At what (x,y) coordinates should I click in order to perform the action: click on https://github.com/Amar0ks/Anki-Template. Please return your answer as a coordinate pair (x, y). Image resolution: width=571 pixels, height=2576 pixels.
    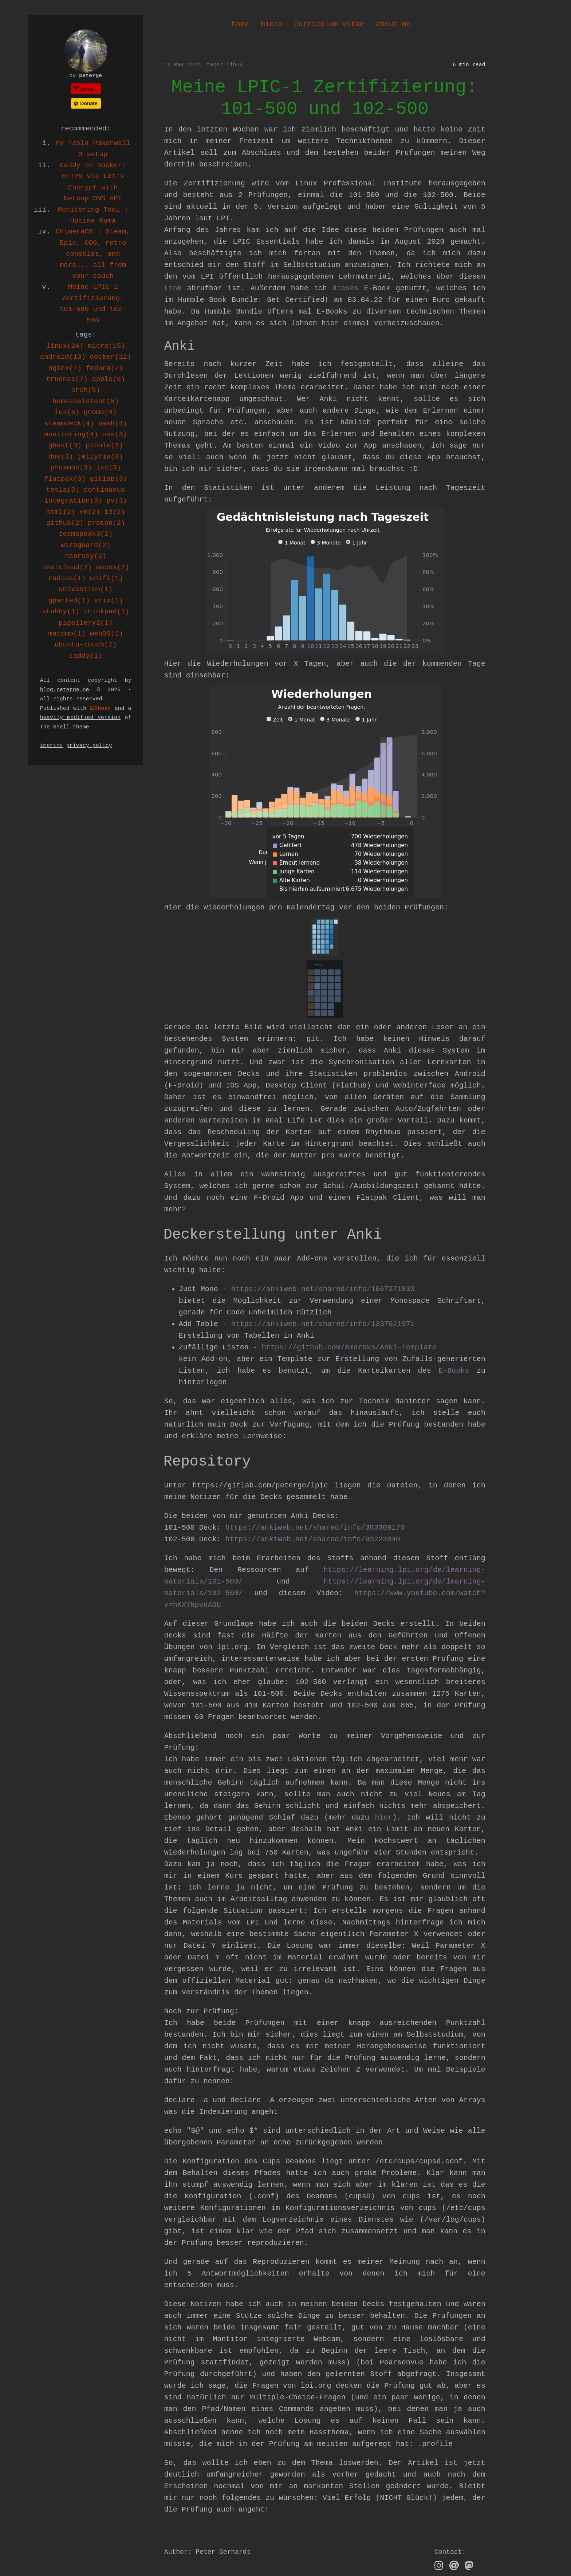
    Looking at the image, I should click on (349, 1347).